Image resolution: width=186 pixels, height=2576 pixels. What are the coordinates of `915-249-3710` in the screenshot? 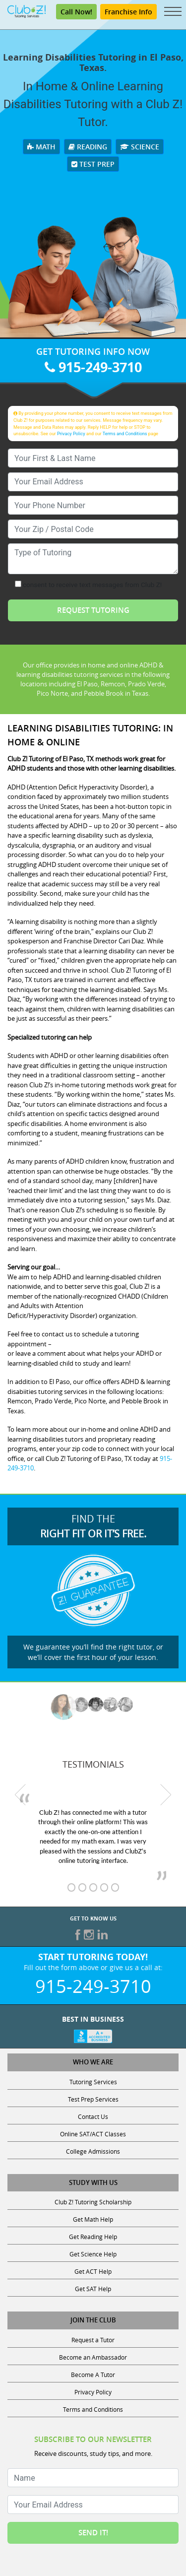 It's located at (93, 367).